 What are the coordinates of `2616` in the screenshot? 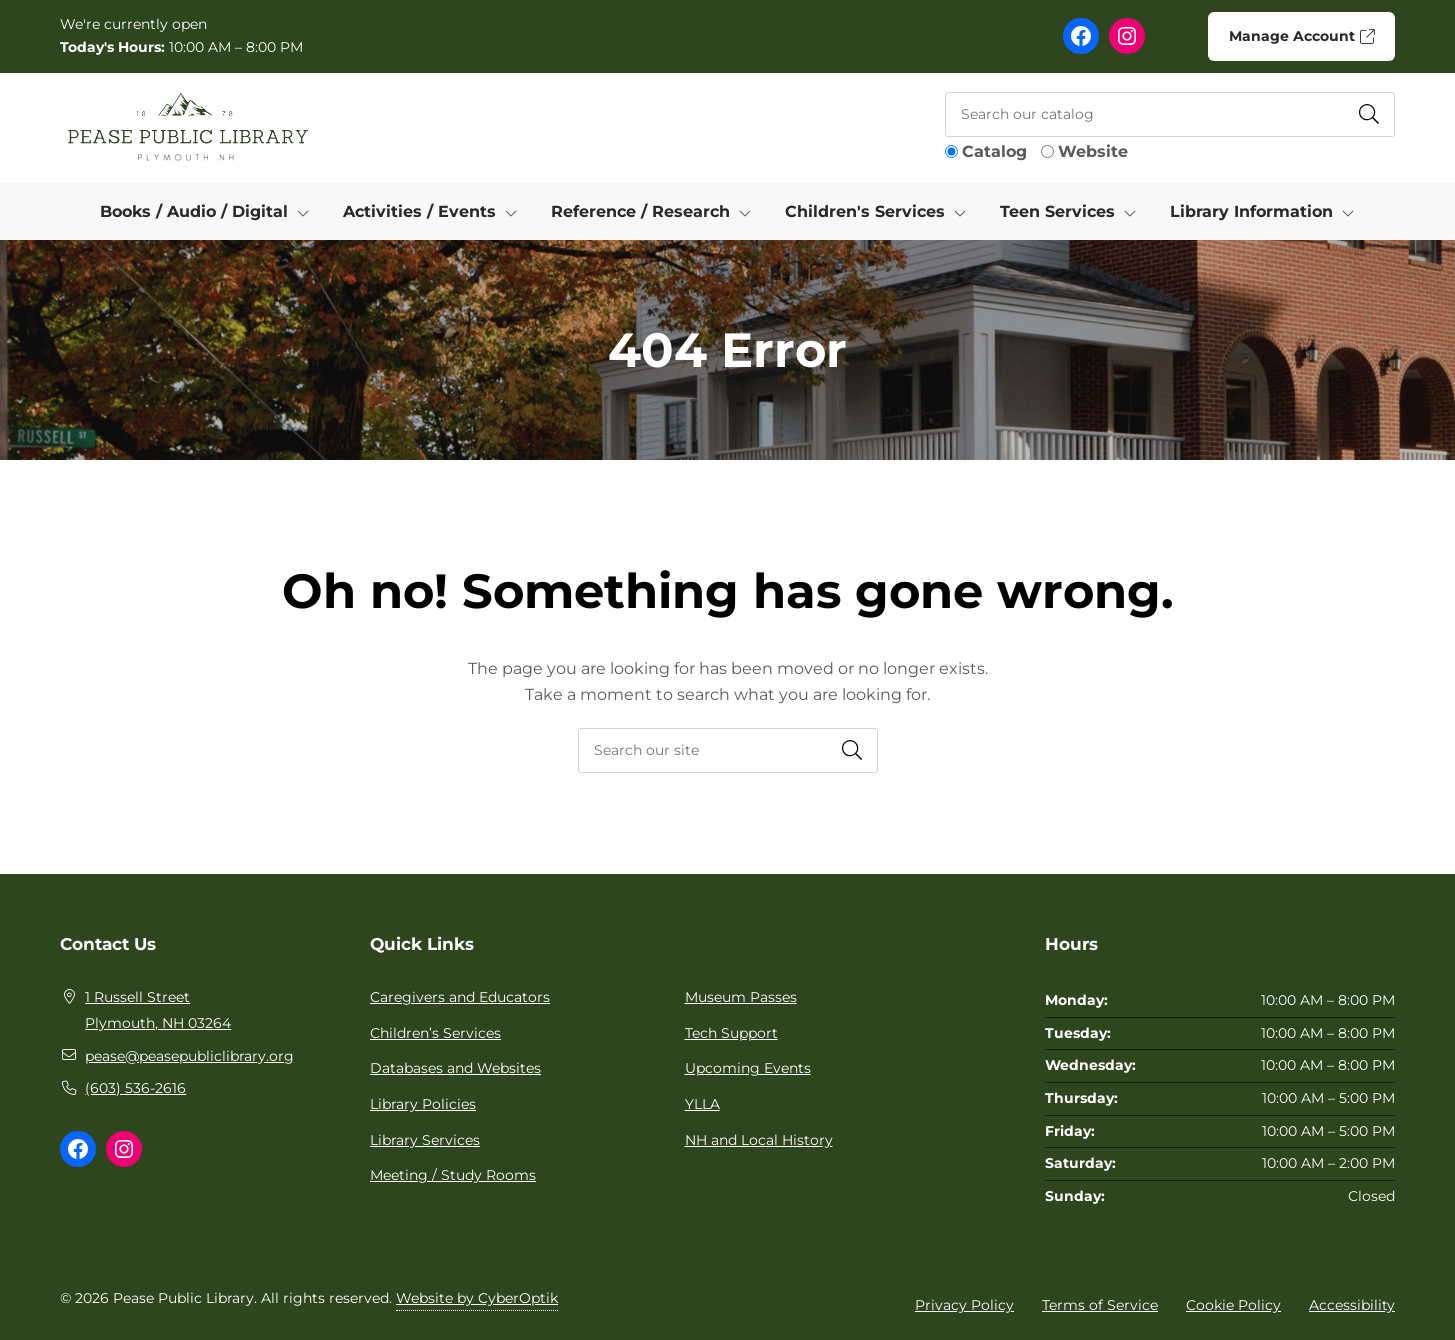 It's located at (170, 1088).